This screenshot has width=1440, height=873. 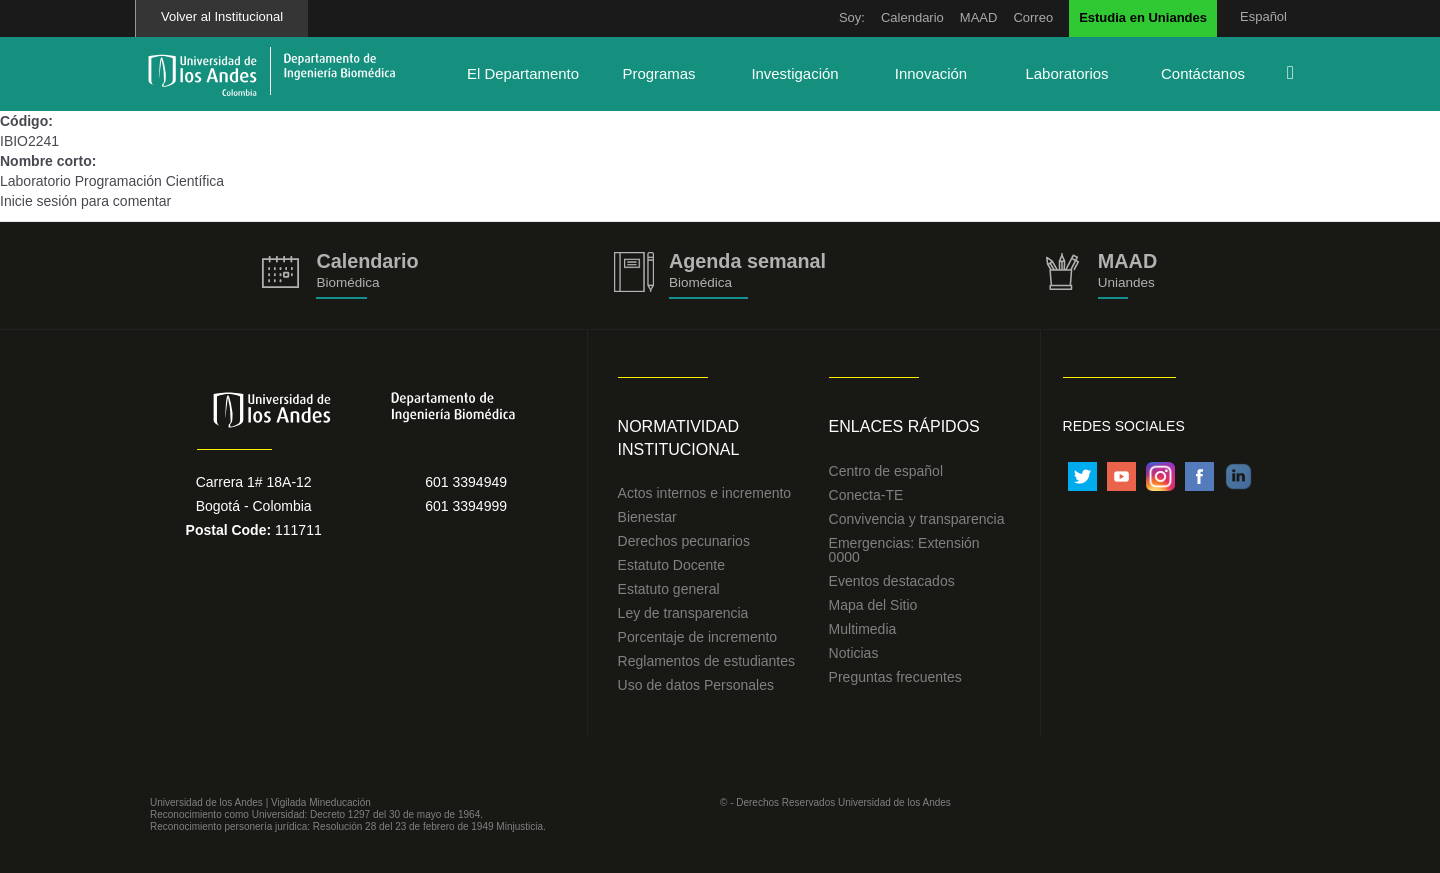 I want to click on Emergencias: Extensión 0000, so click(x=904, y=550).